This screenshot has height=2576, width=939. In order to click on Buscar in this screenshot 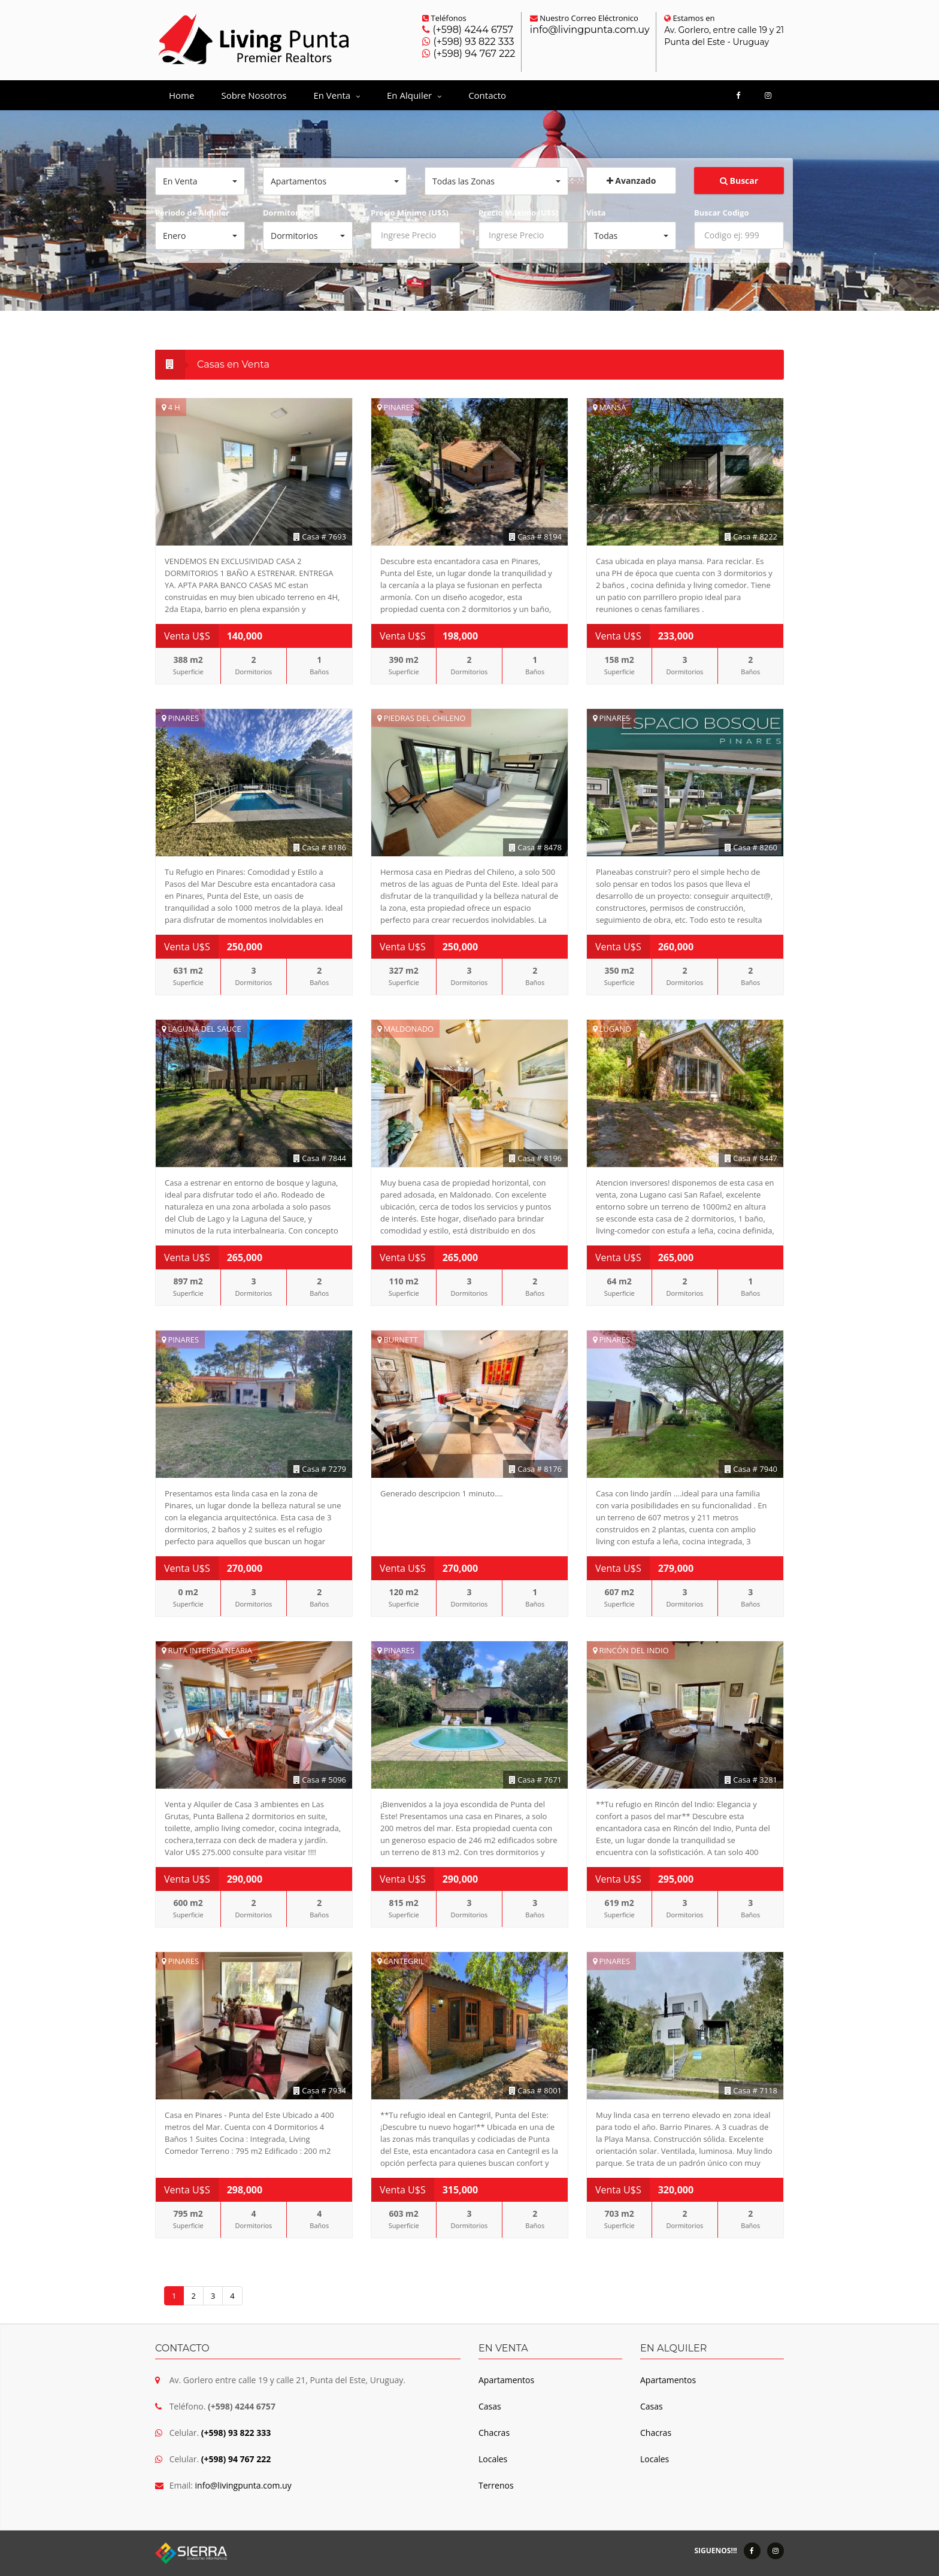, I will do `click(739, 180)`.